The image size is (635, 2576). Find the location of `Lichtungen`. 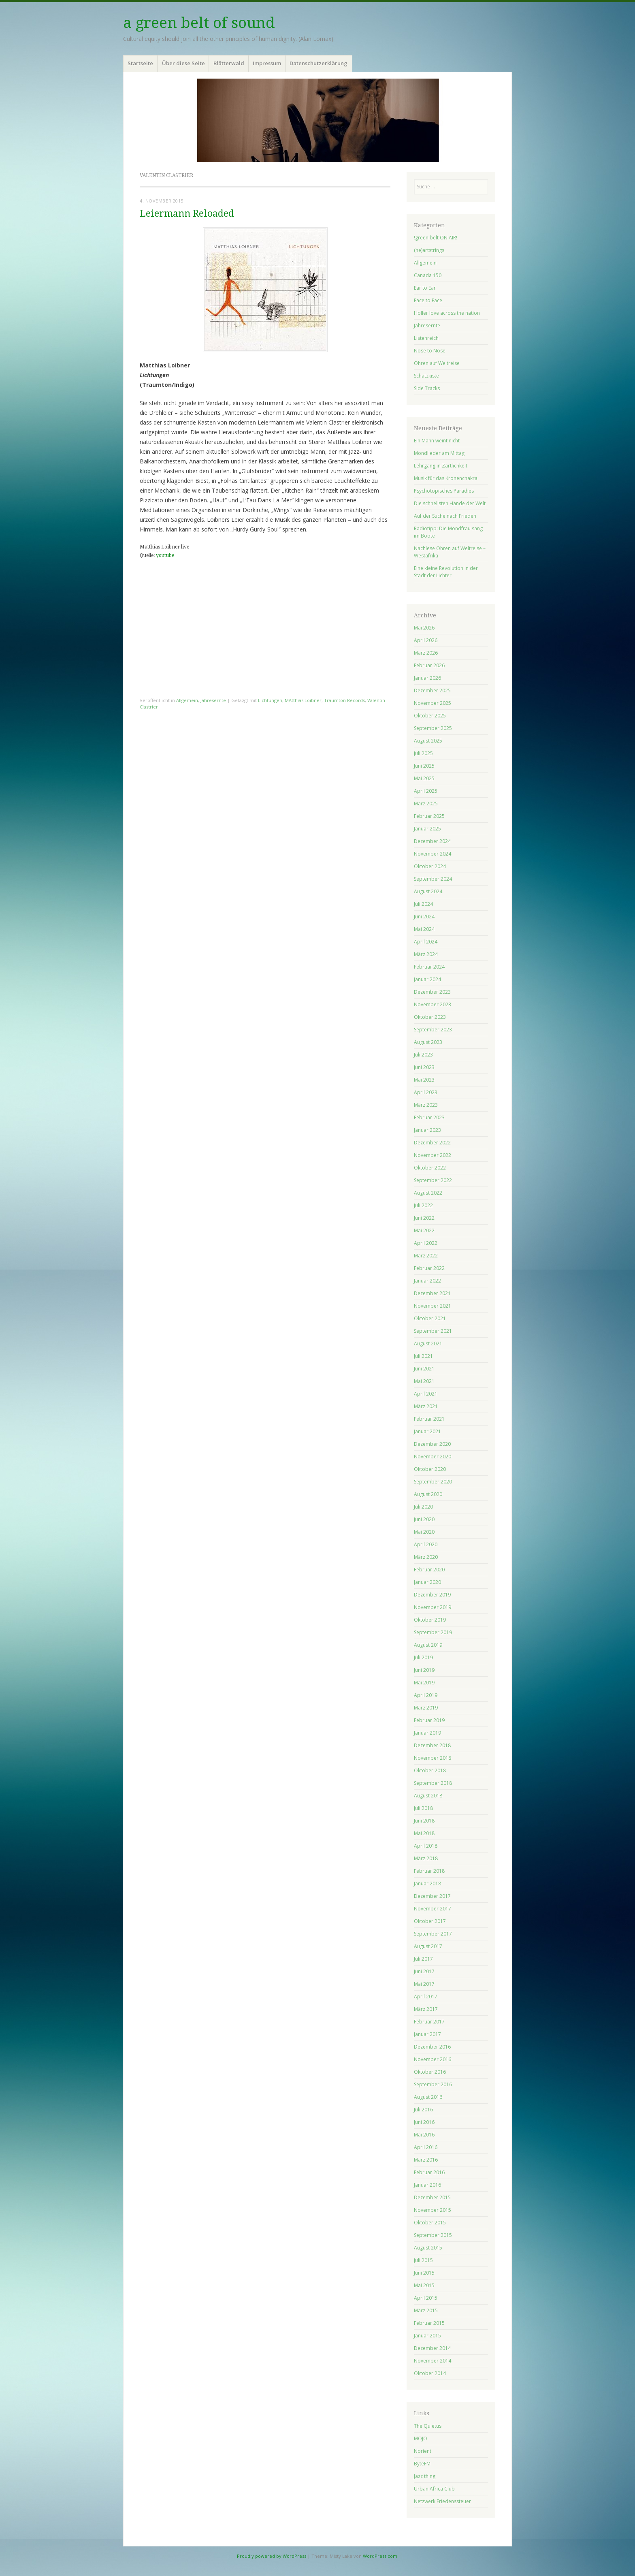

Lichtungen is located at coordinates (270, 700).